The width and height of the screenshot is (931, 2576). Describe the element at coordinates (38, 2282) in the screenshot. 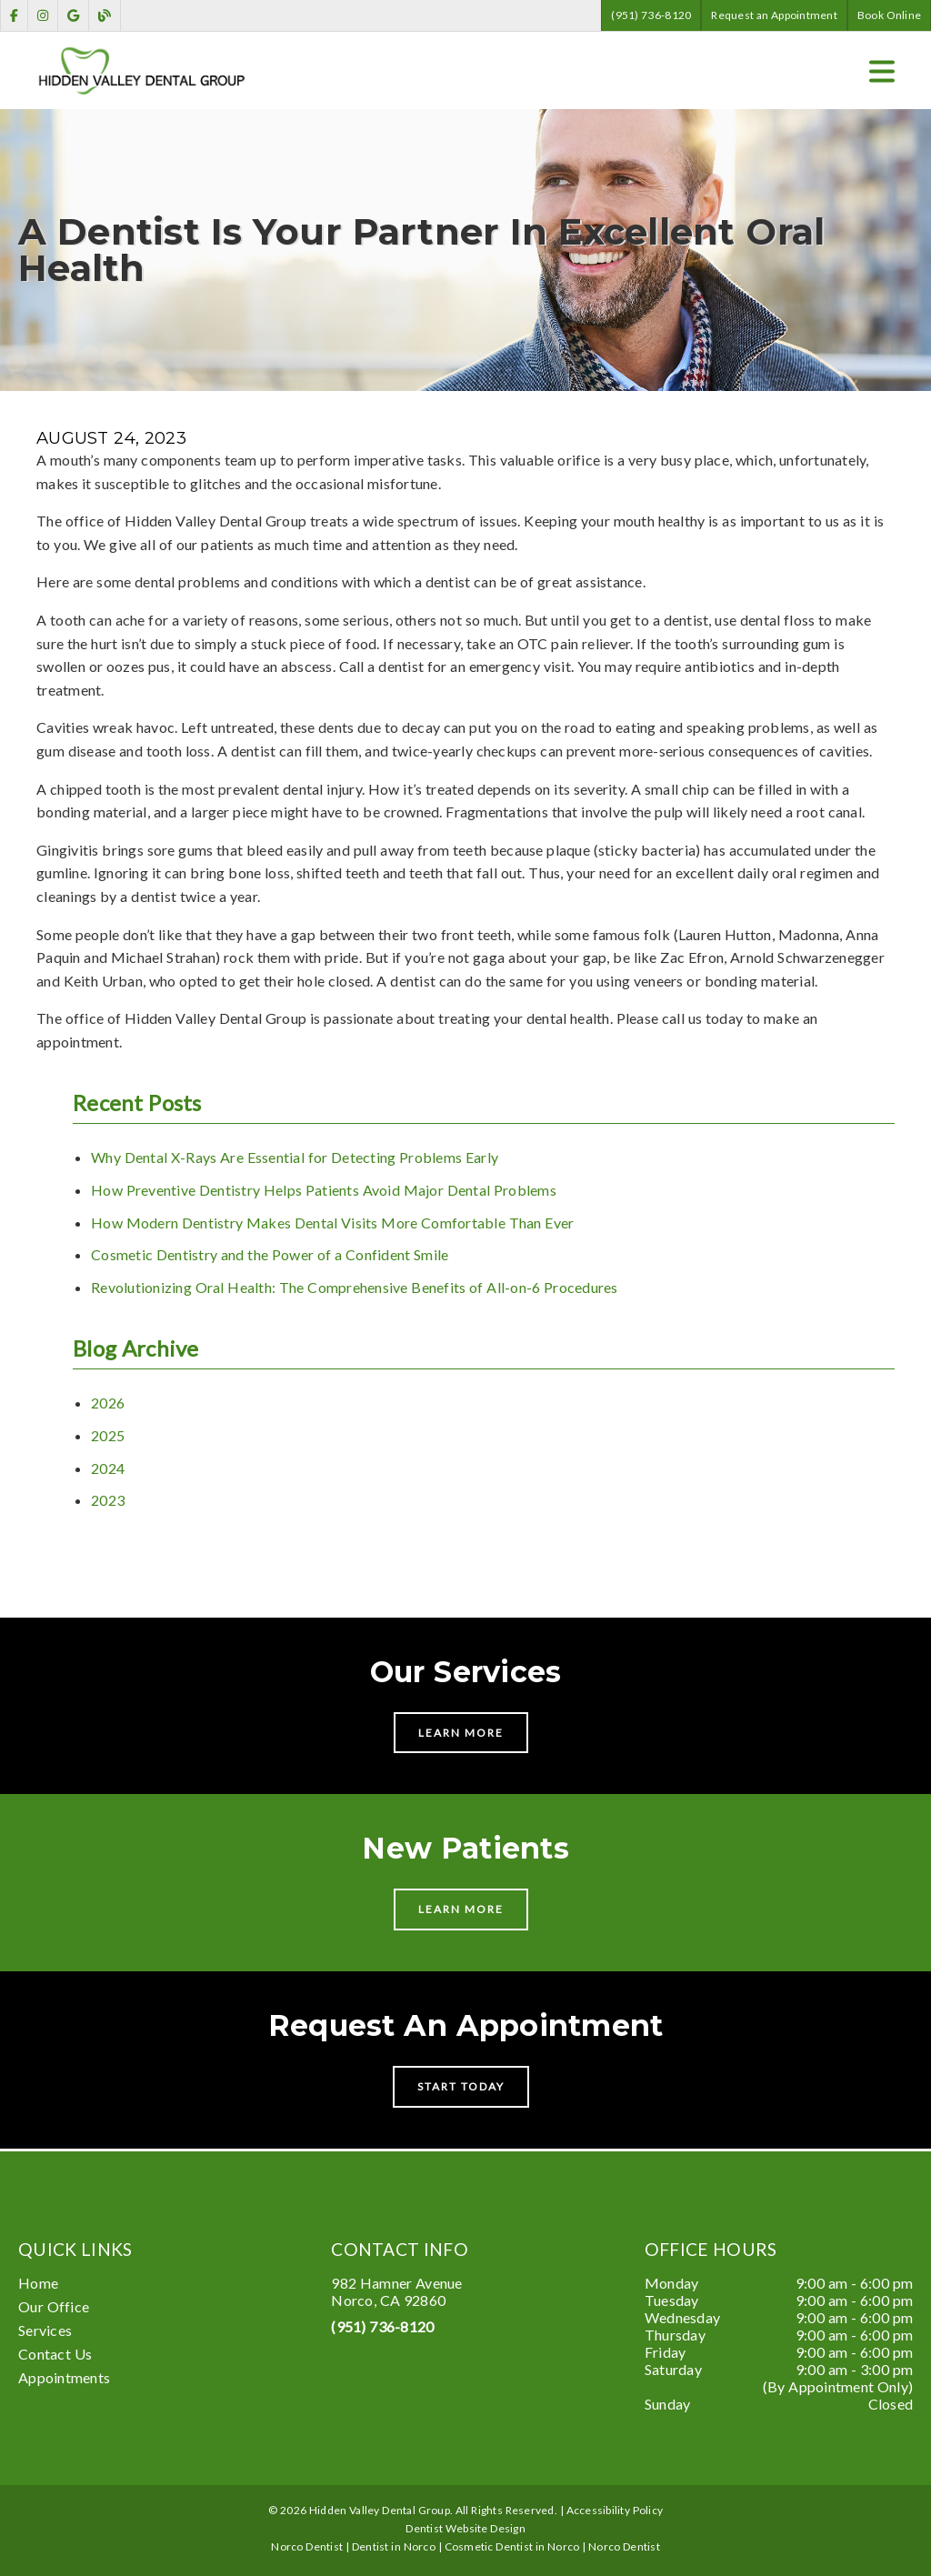

I see `Home` at that location.